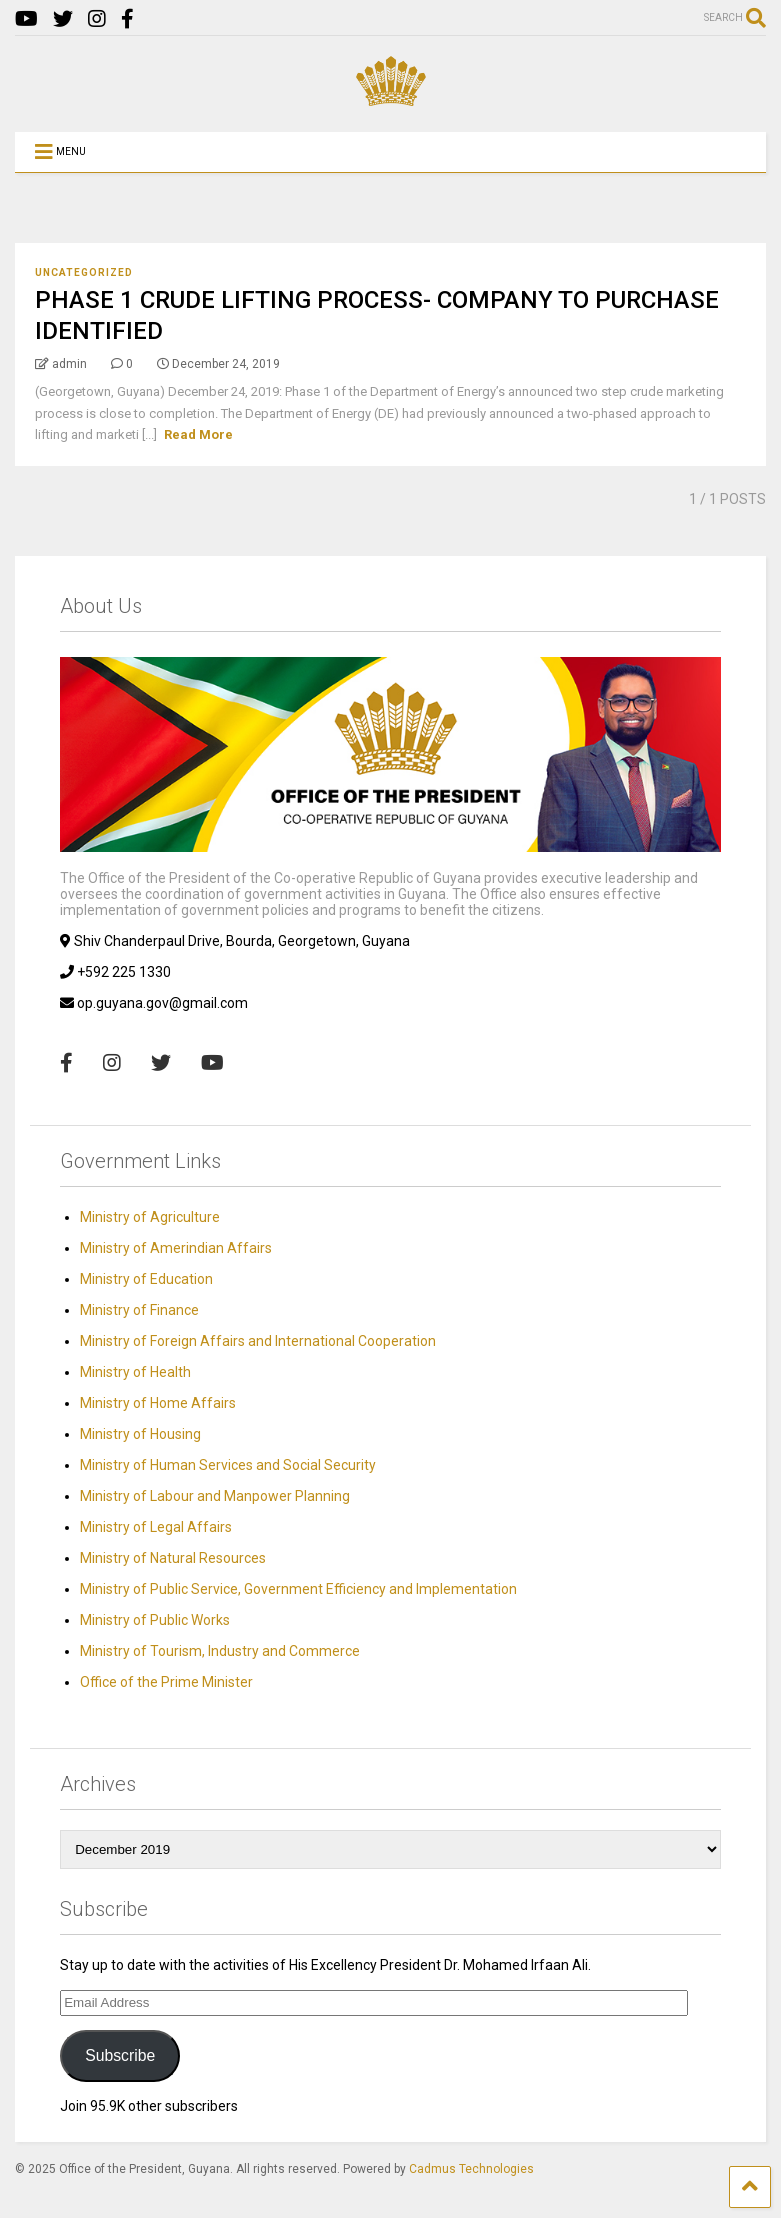 This screenshot has height=2218, width=781. What do you see at coordinates (120, 2055) in the screenshot?
I see `Subscribe` at bounding box center [120, 2055].